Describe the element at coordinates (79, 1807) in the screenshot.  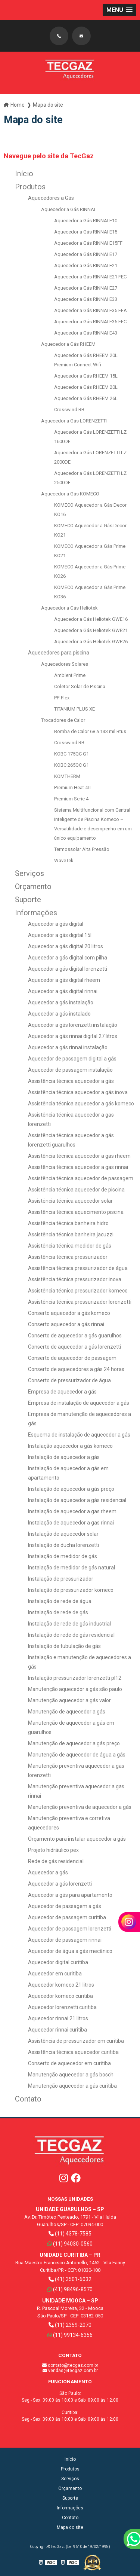
I see `Manutenção preventiva de aquecedor a gás` at that location.